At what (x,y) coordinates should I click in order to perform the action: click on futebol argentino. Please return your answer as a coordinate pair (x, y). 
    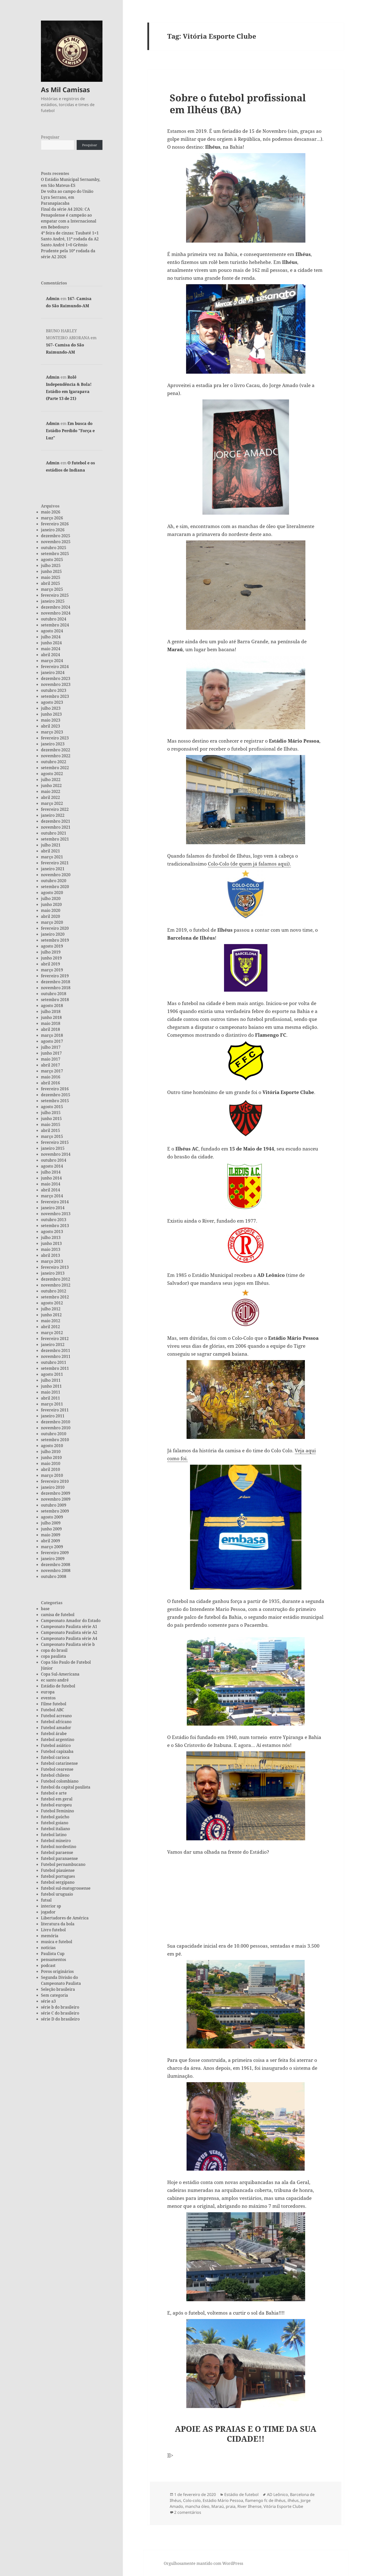
    Looking at the image, I should click on (57, 1739).